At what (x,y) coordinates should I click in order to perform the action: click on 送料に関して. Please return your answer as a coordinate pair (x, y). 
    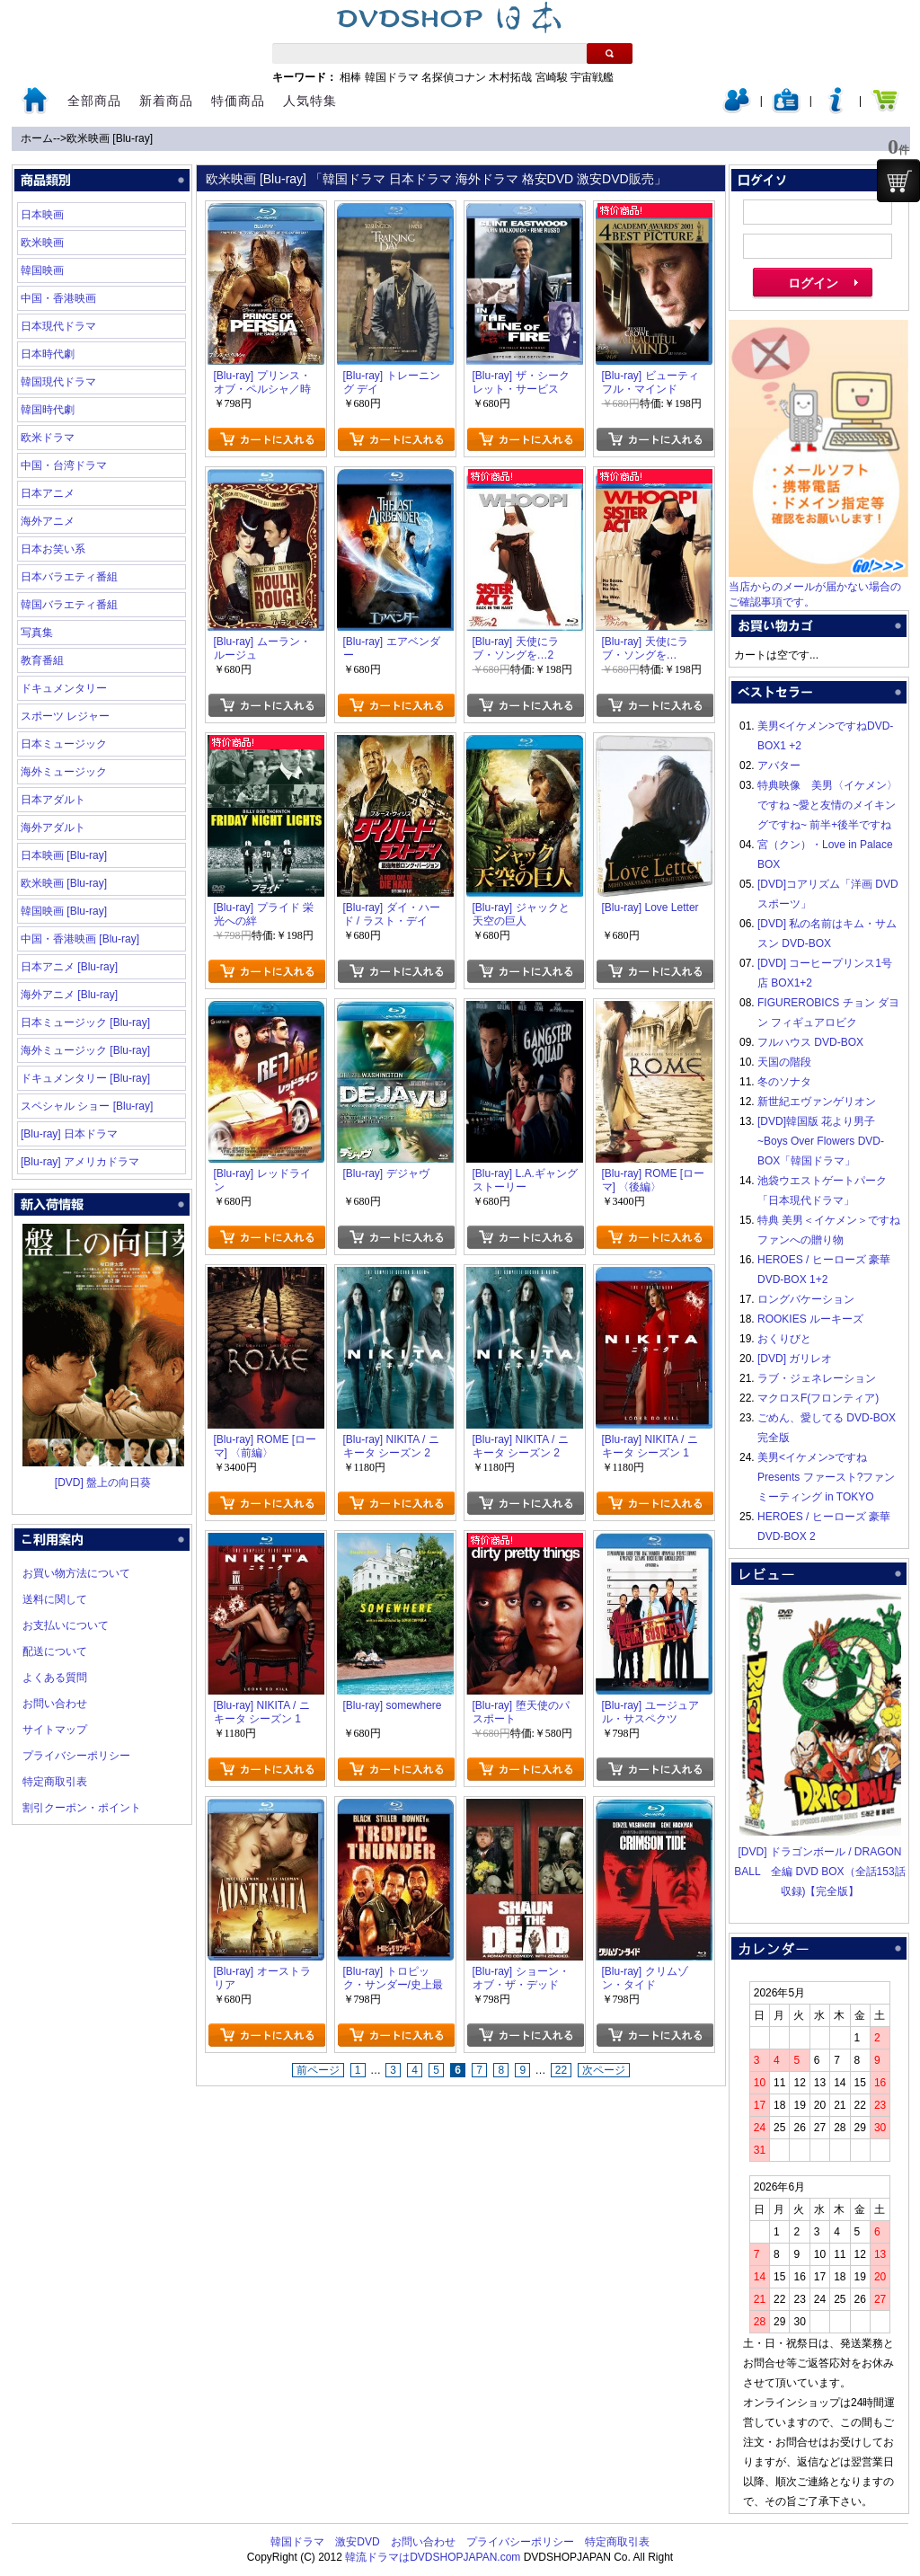
    Looking at the image, I should click on (54, 1599).